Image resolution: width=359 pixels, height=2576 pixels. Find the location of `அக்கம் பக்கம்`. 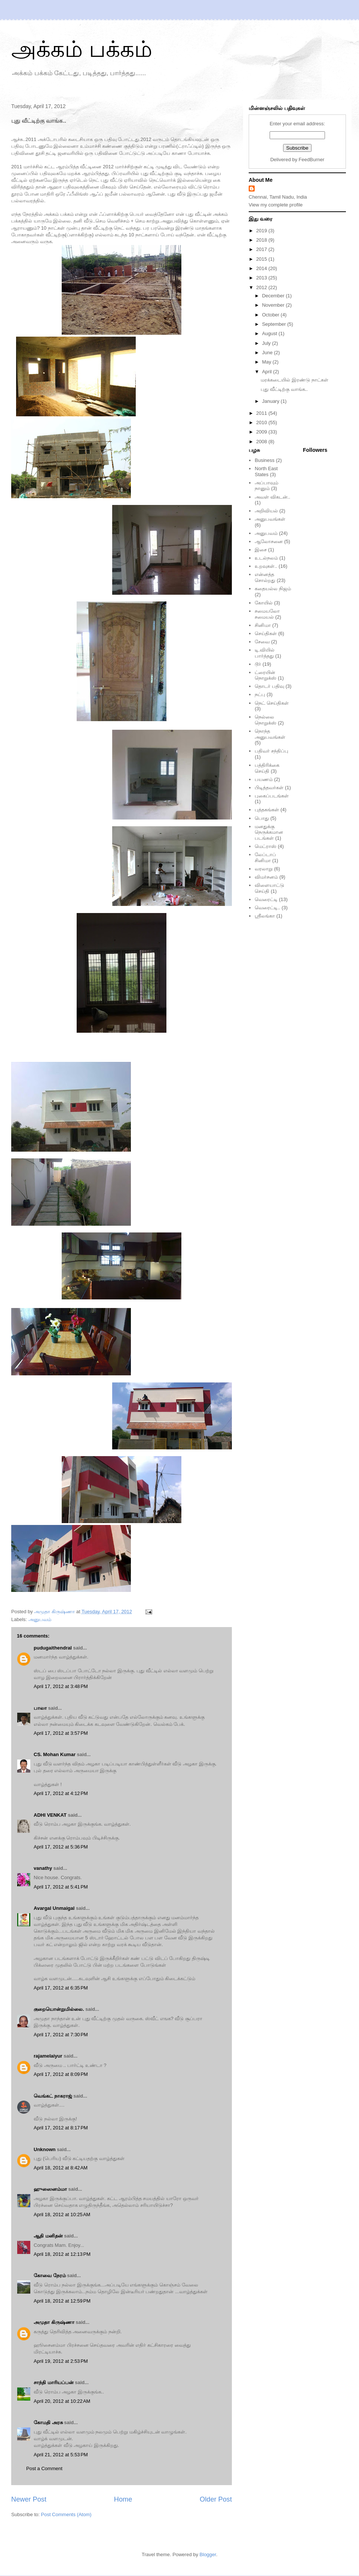

அக்கம் பக்கம் is located at coordinates (81, 49).